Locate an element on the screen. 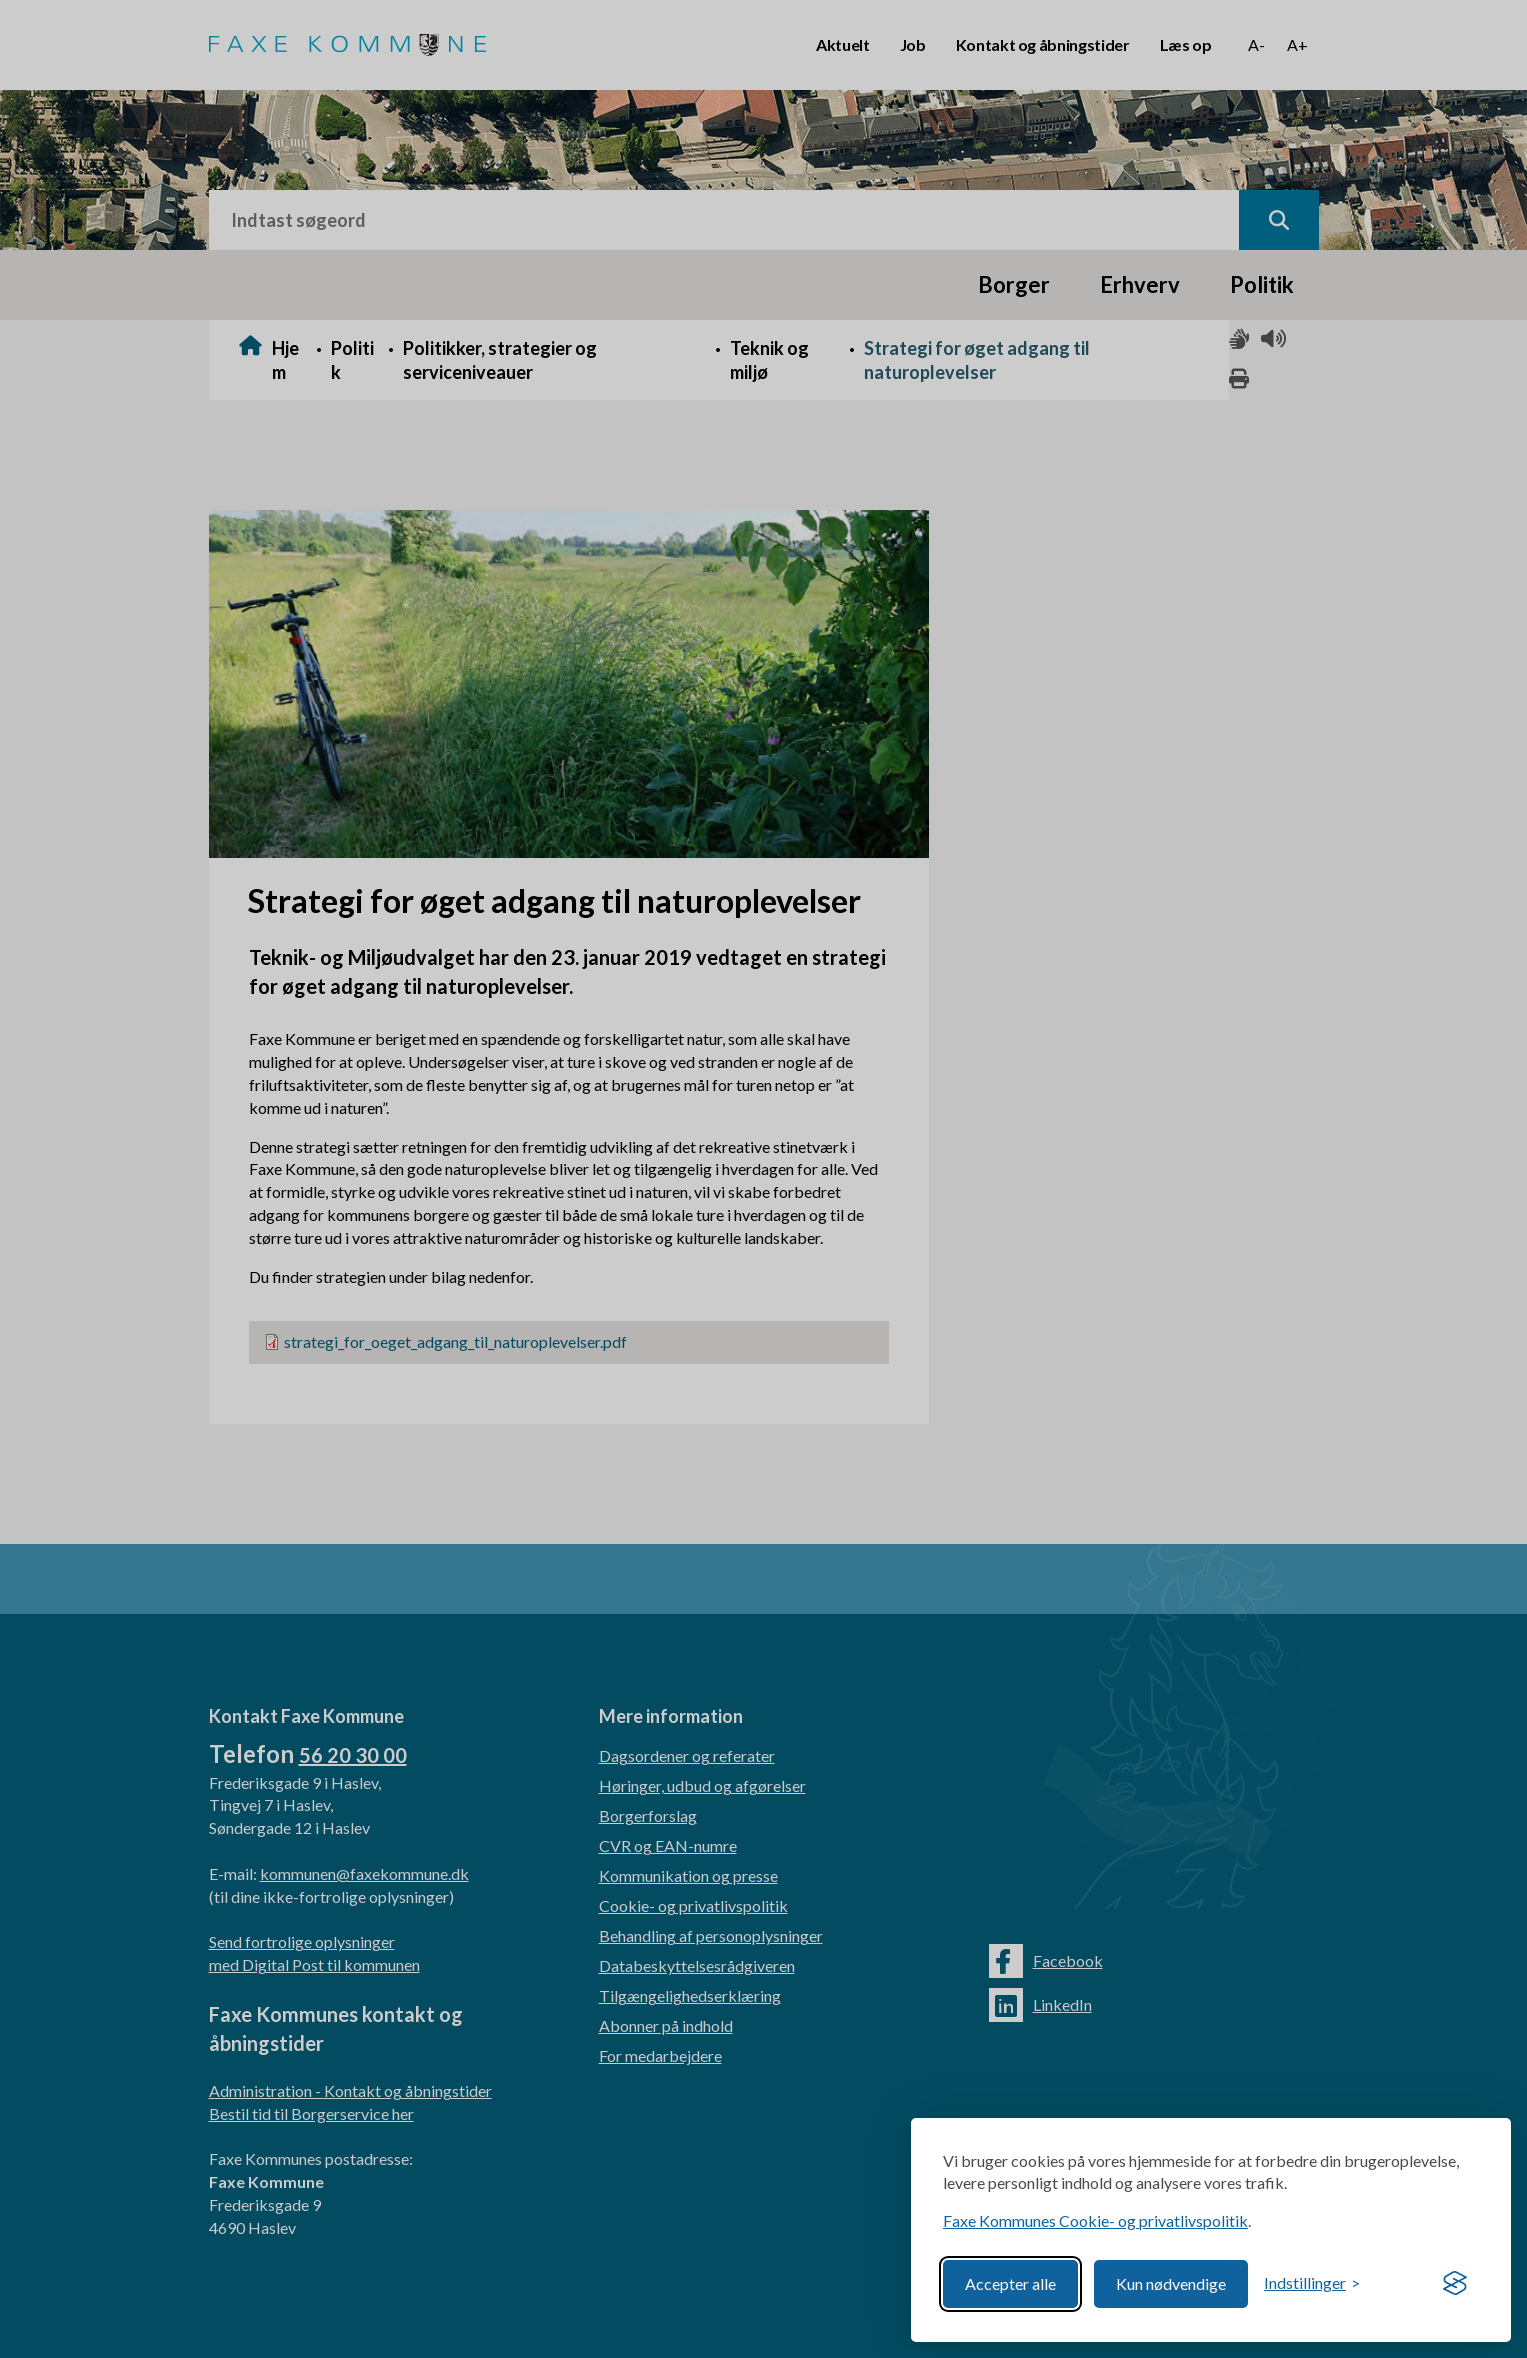  Faxe Kommunes Cookie- og privatlivspolitik is located at coordinates (1095, 2220).